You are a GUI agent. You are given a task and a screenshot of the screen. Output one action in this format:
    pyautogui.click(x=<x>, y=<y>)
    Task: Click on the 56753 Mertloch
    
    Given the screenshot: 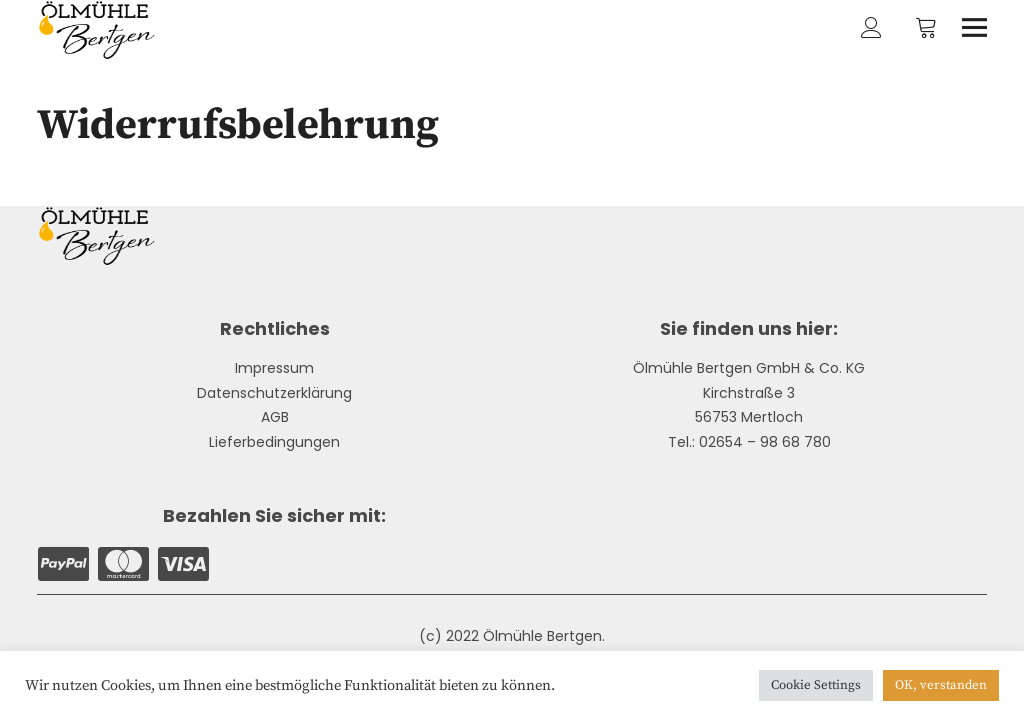 What is the action you would take?
    pyautogui.click(x=749, y=417)
    